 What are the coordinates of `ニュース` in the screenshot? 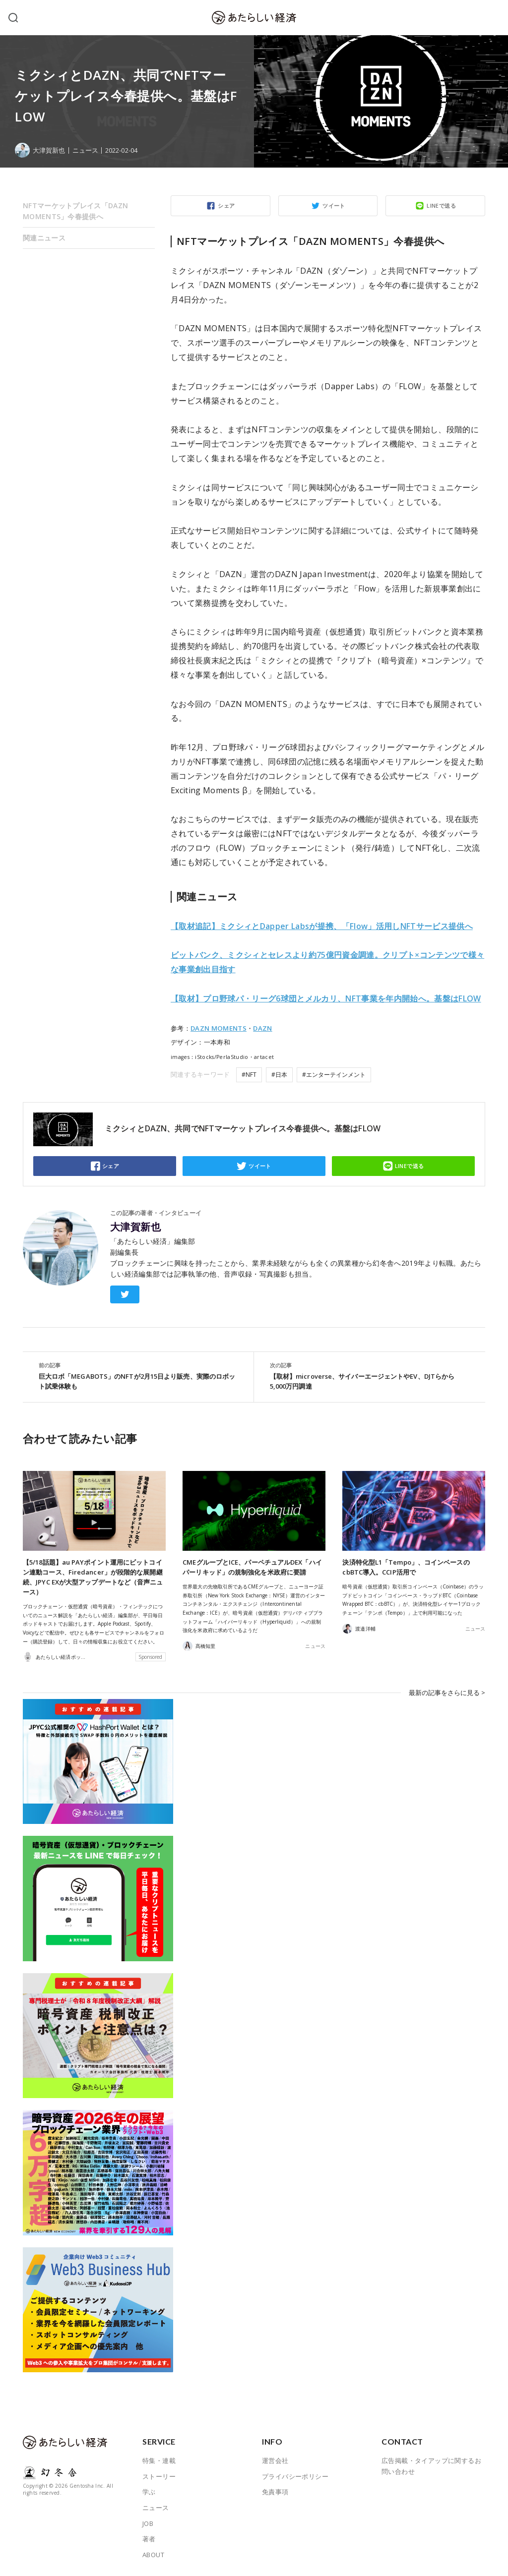 It's located at (85, 150).